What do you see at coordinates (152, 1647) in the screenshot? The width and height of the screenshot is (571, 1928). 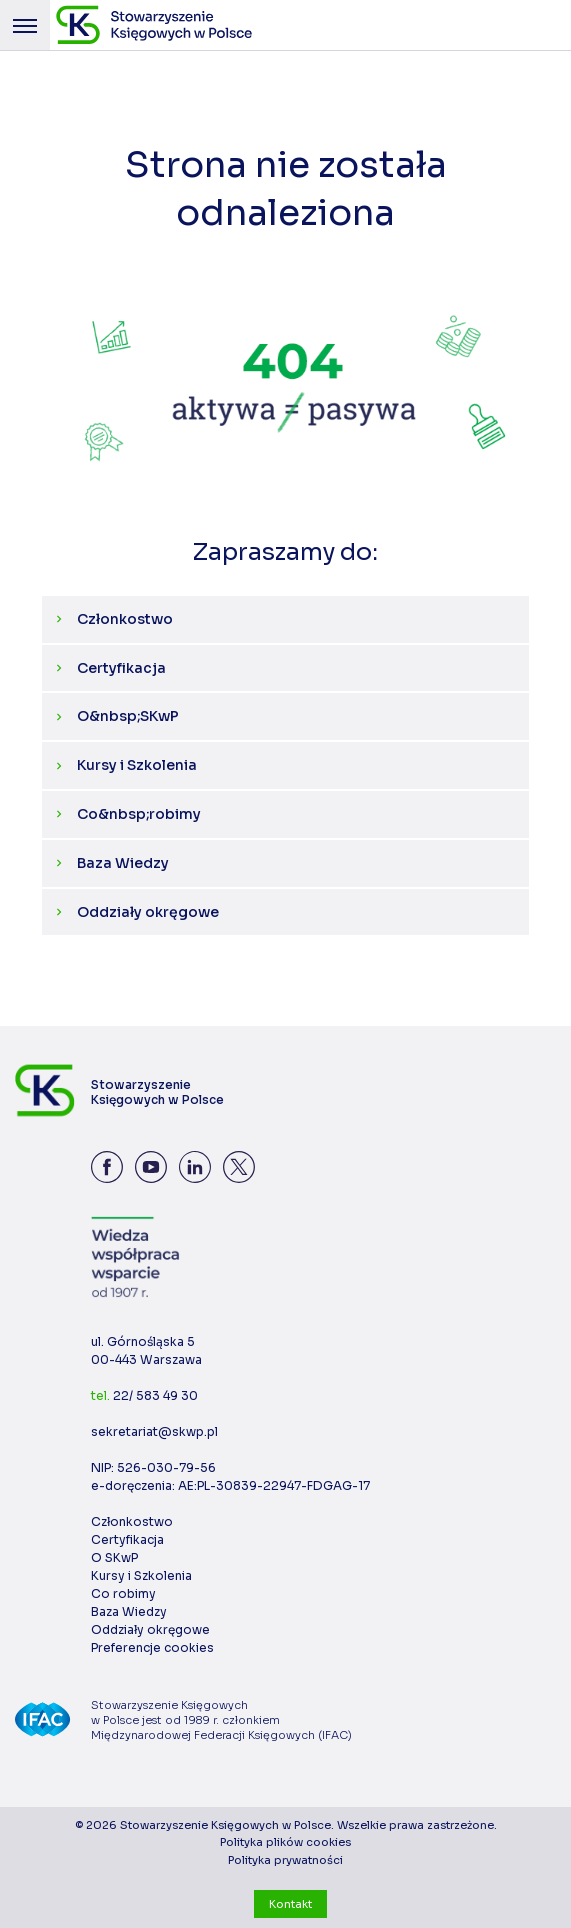 I see `Preferencje cookies` at bounding box center [152, 1647].